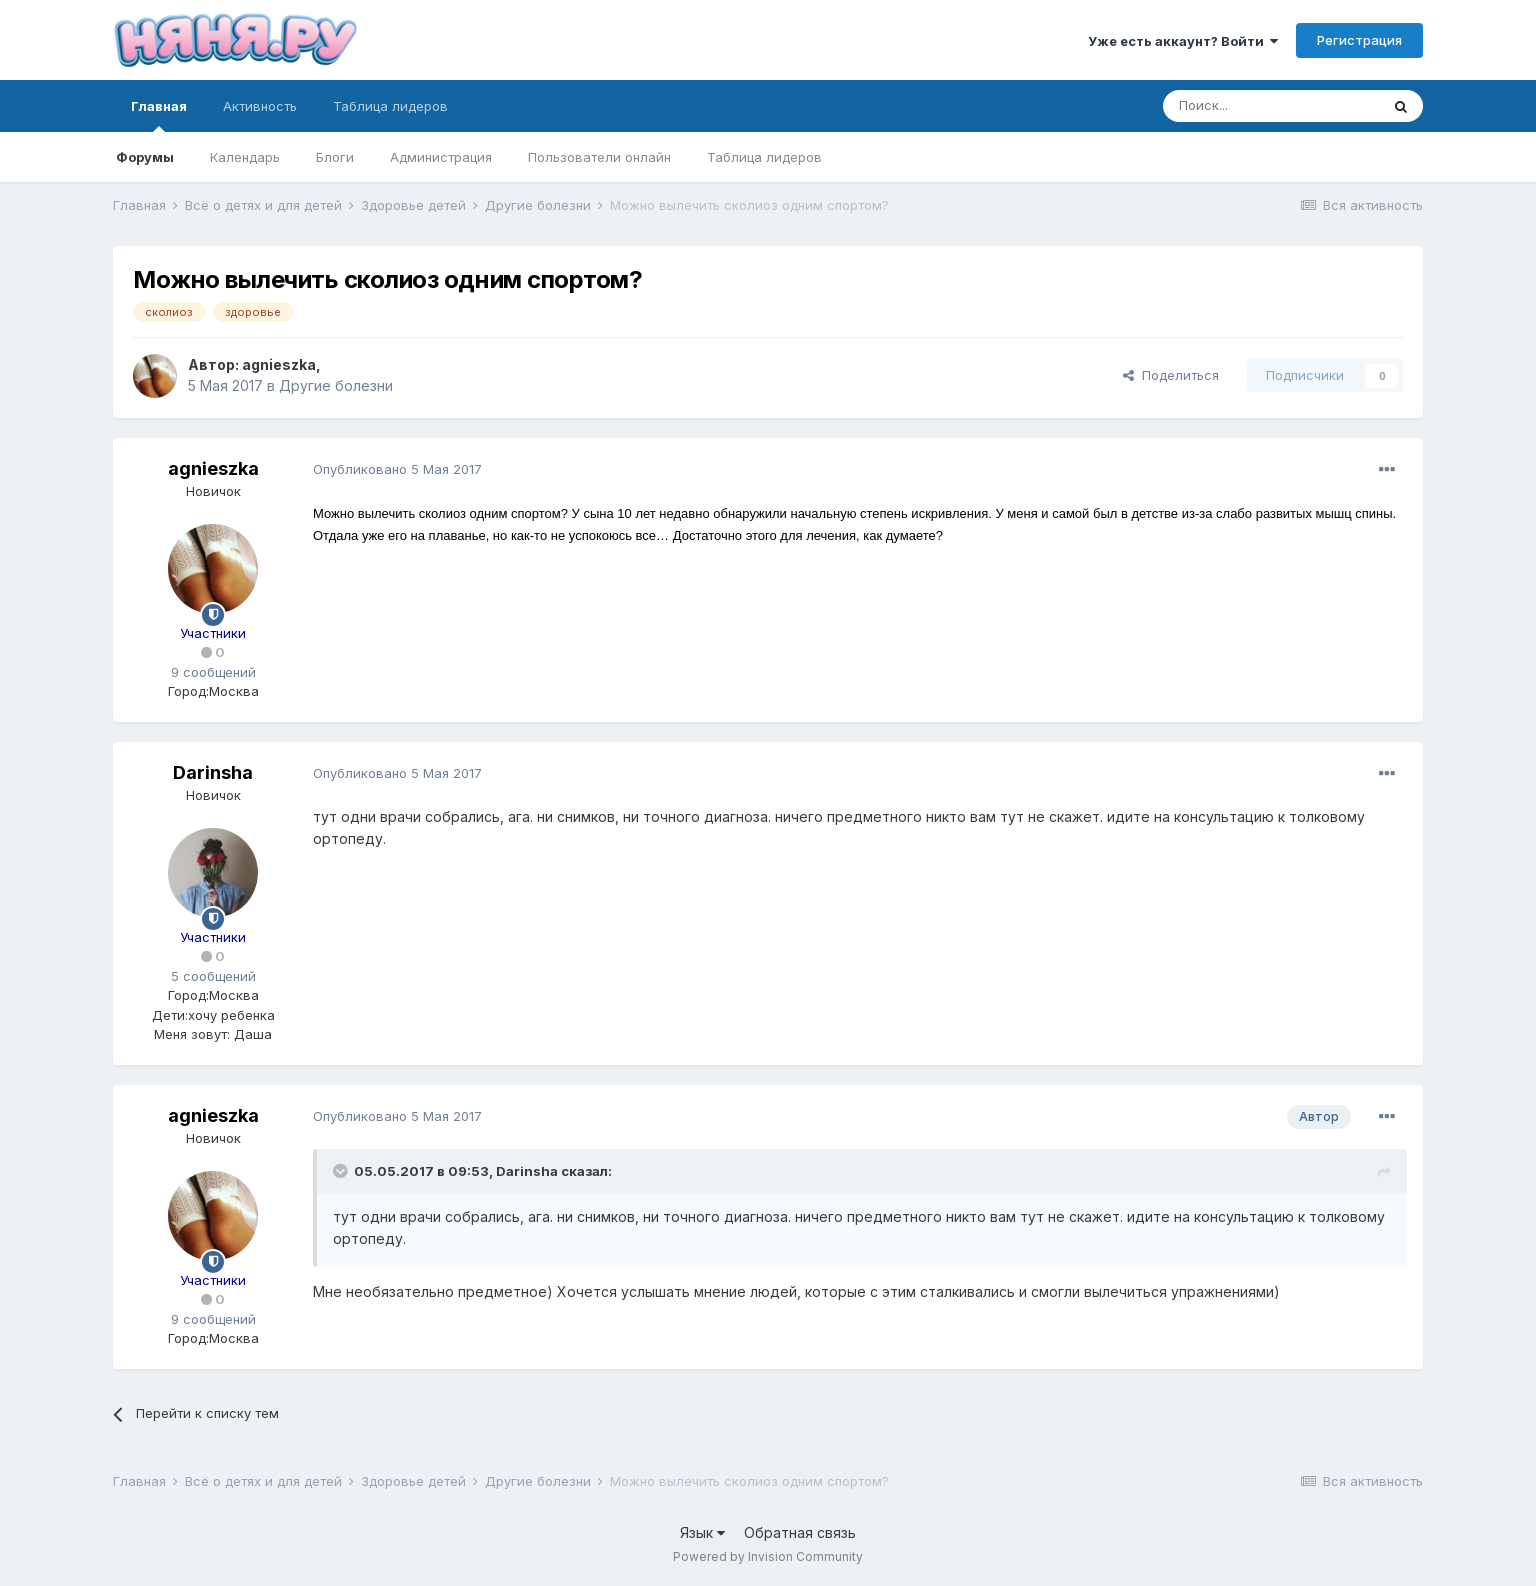 The image size is (1536, 1586). I want to click on Язык, so click(702, 1532).